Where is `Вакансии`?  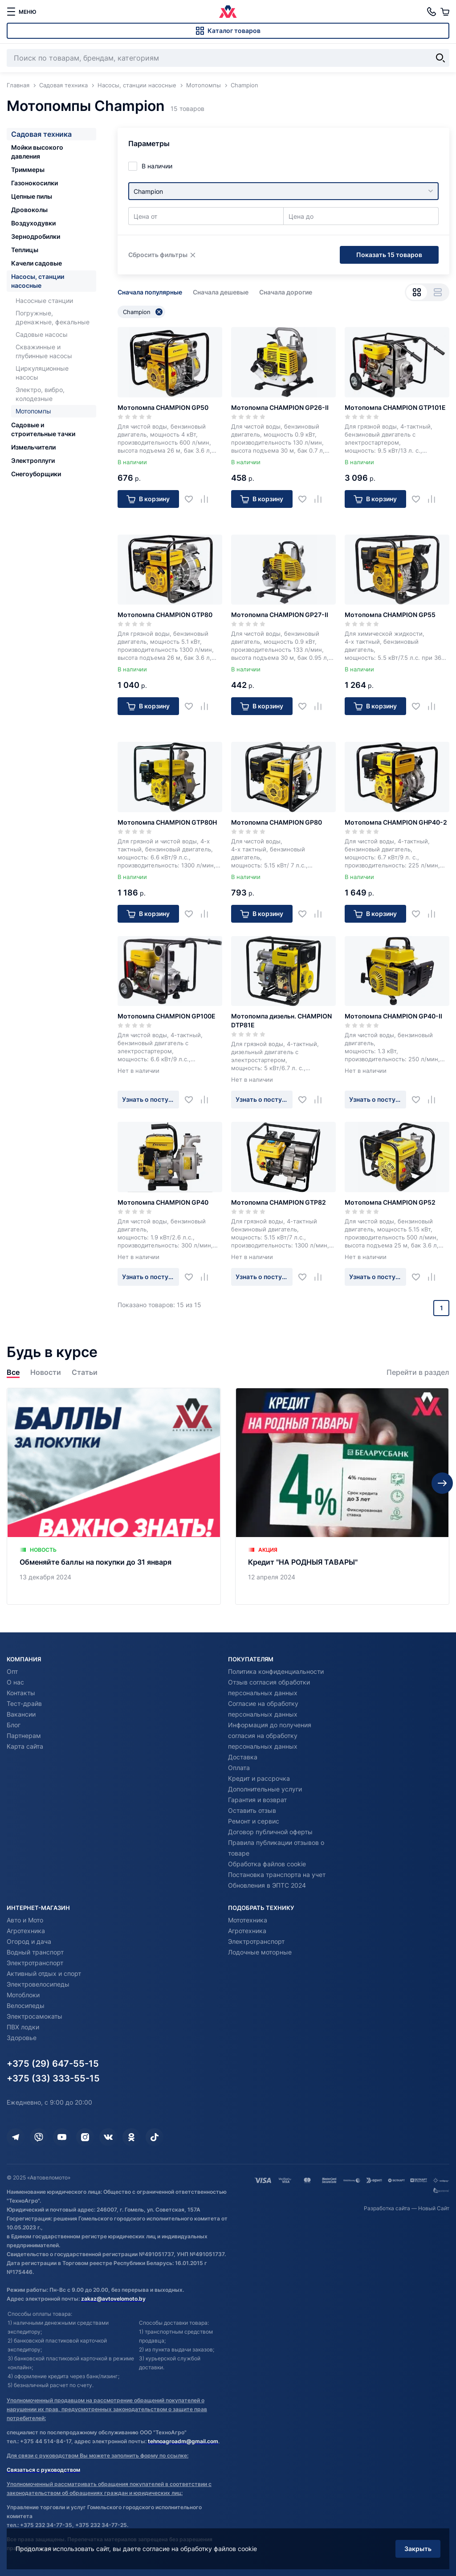 Вакансии is located at coordinates (21, 1714).